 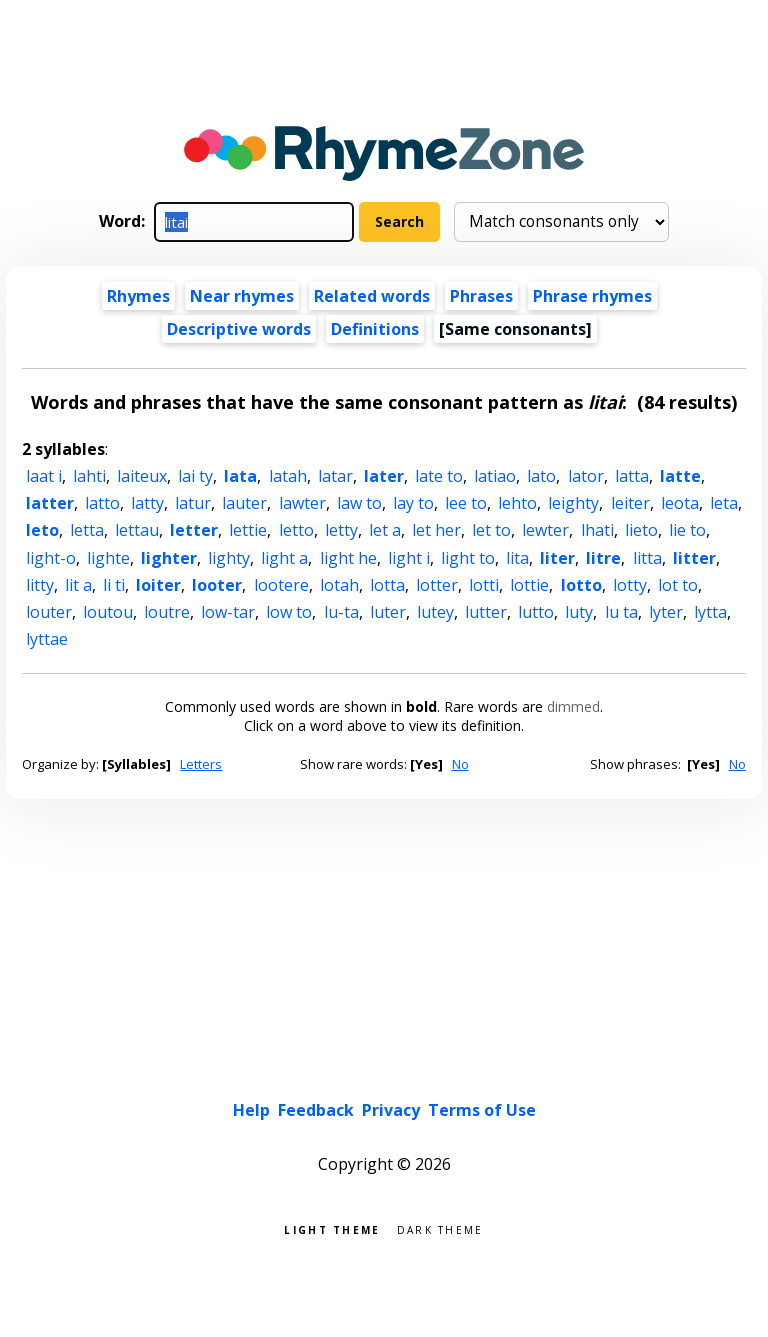 What do you see at coordinates (201, 764) in the screenshot?
I see `Letters` at bounding box center [201, 764].